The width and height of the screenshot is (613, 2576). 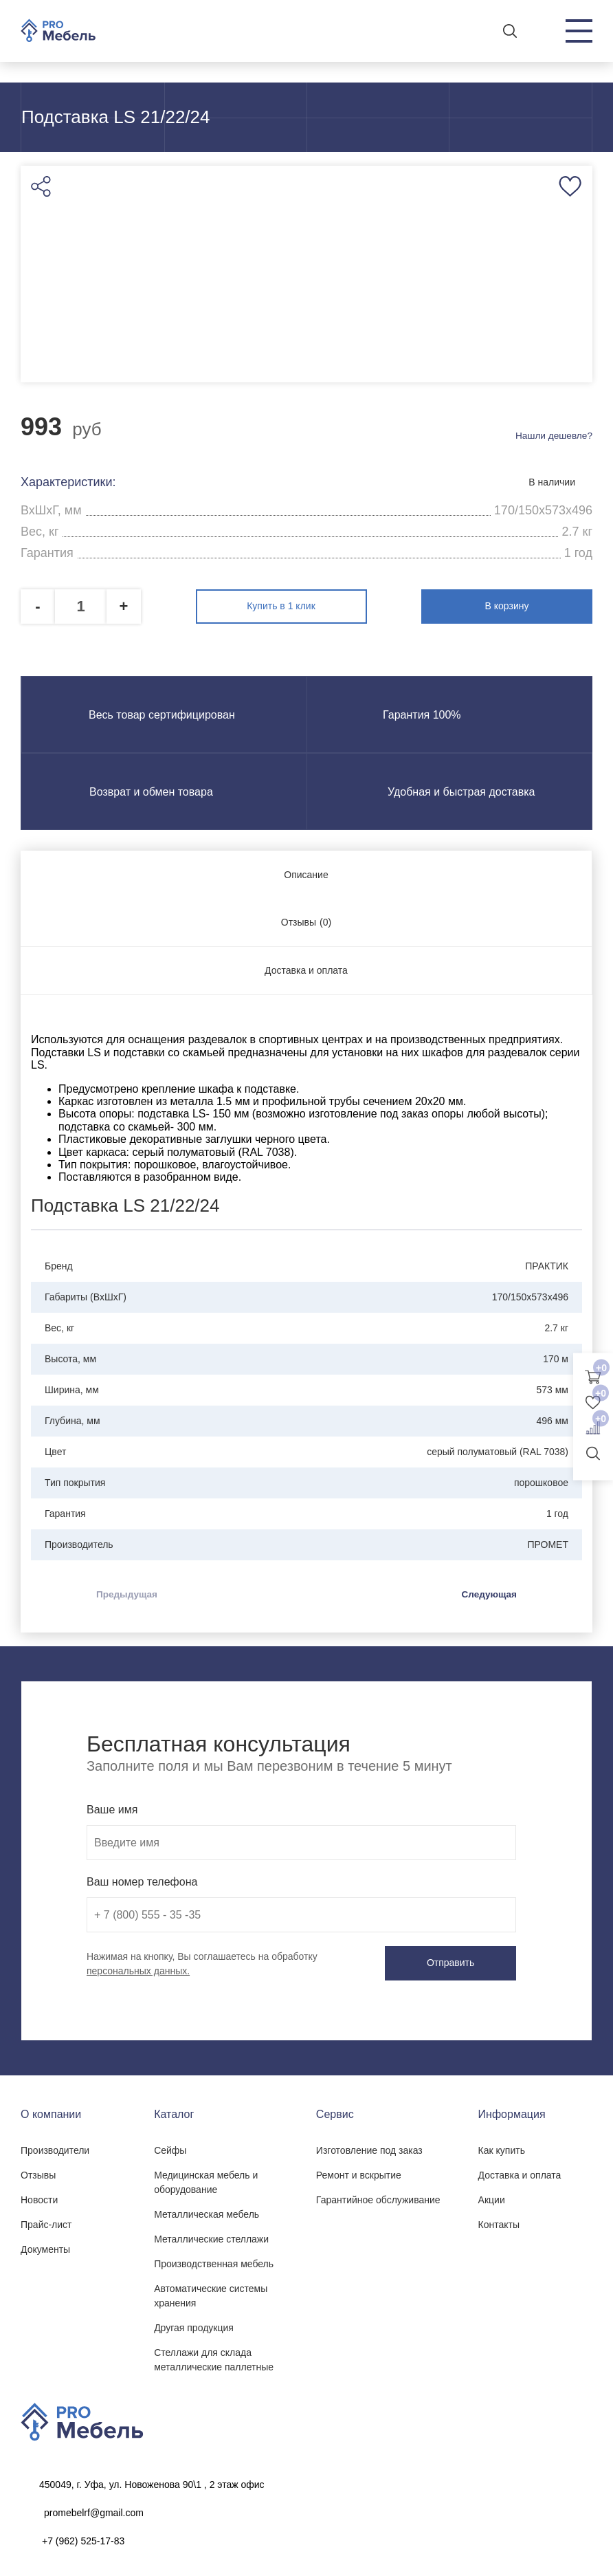 I want to click on 450049, г. Уфа, ул. Новоженова 90\1 , 2 этаж офис, so click(x=152, y=2481).